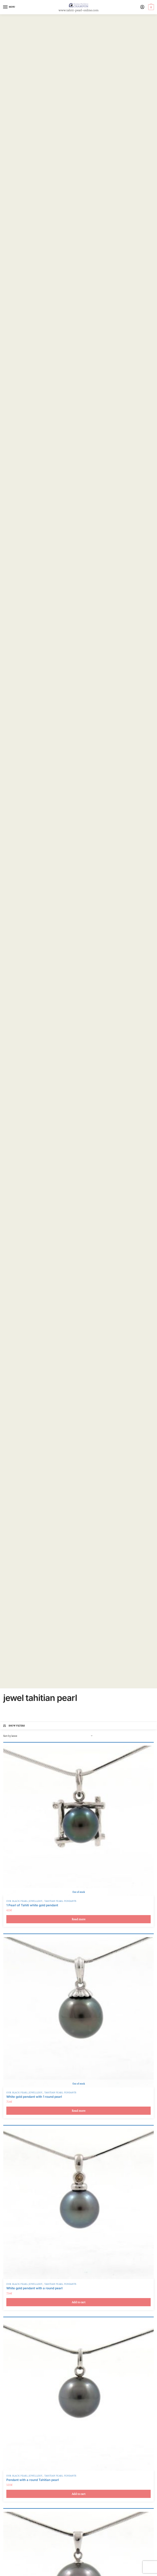  I want to click on Our Black Pearl Jewellery, so click(24, 1901).